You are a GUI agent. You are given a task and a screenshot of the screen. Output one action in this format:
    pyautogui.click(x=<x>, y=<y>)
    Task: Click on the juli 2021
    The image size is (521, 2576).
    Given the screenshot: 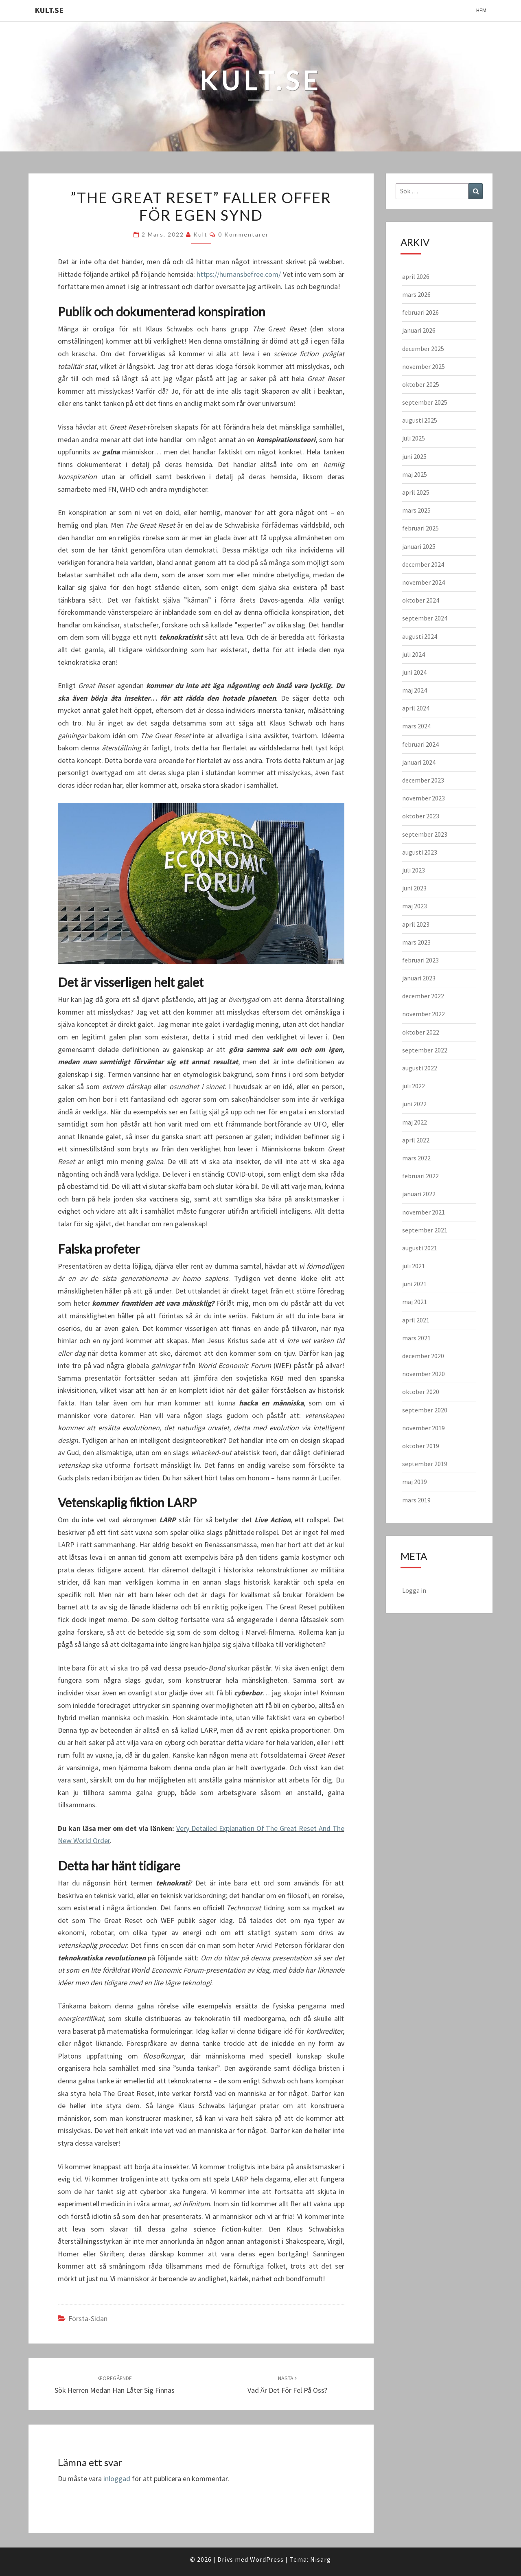 What is the action you would take?
    pyautogui.click(x=413, y=1266)
    